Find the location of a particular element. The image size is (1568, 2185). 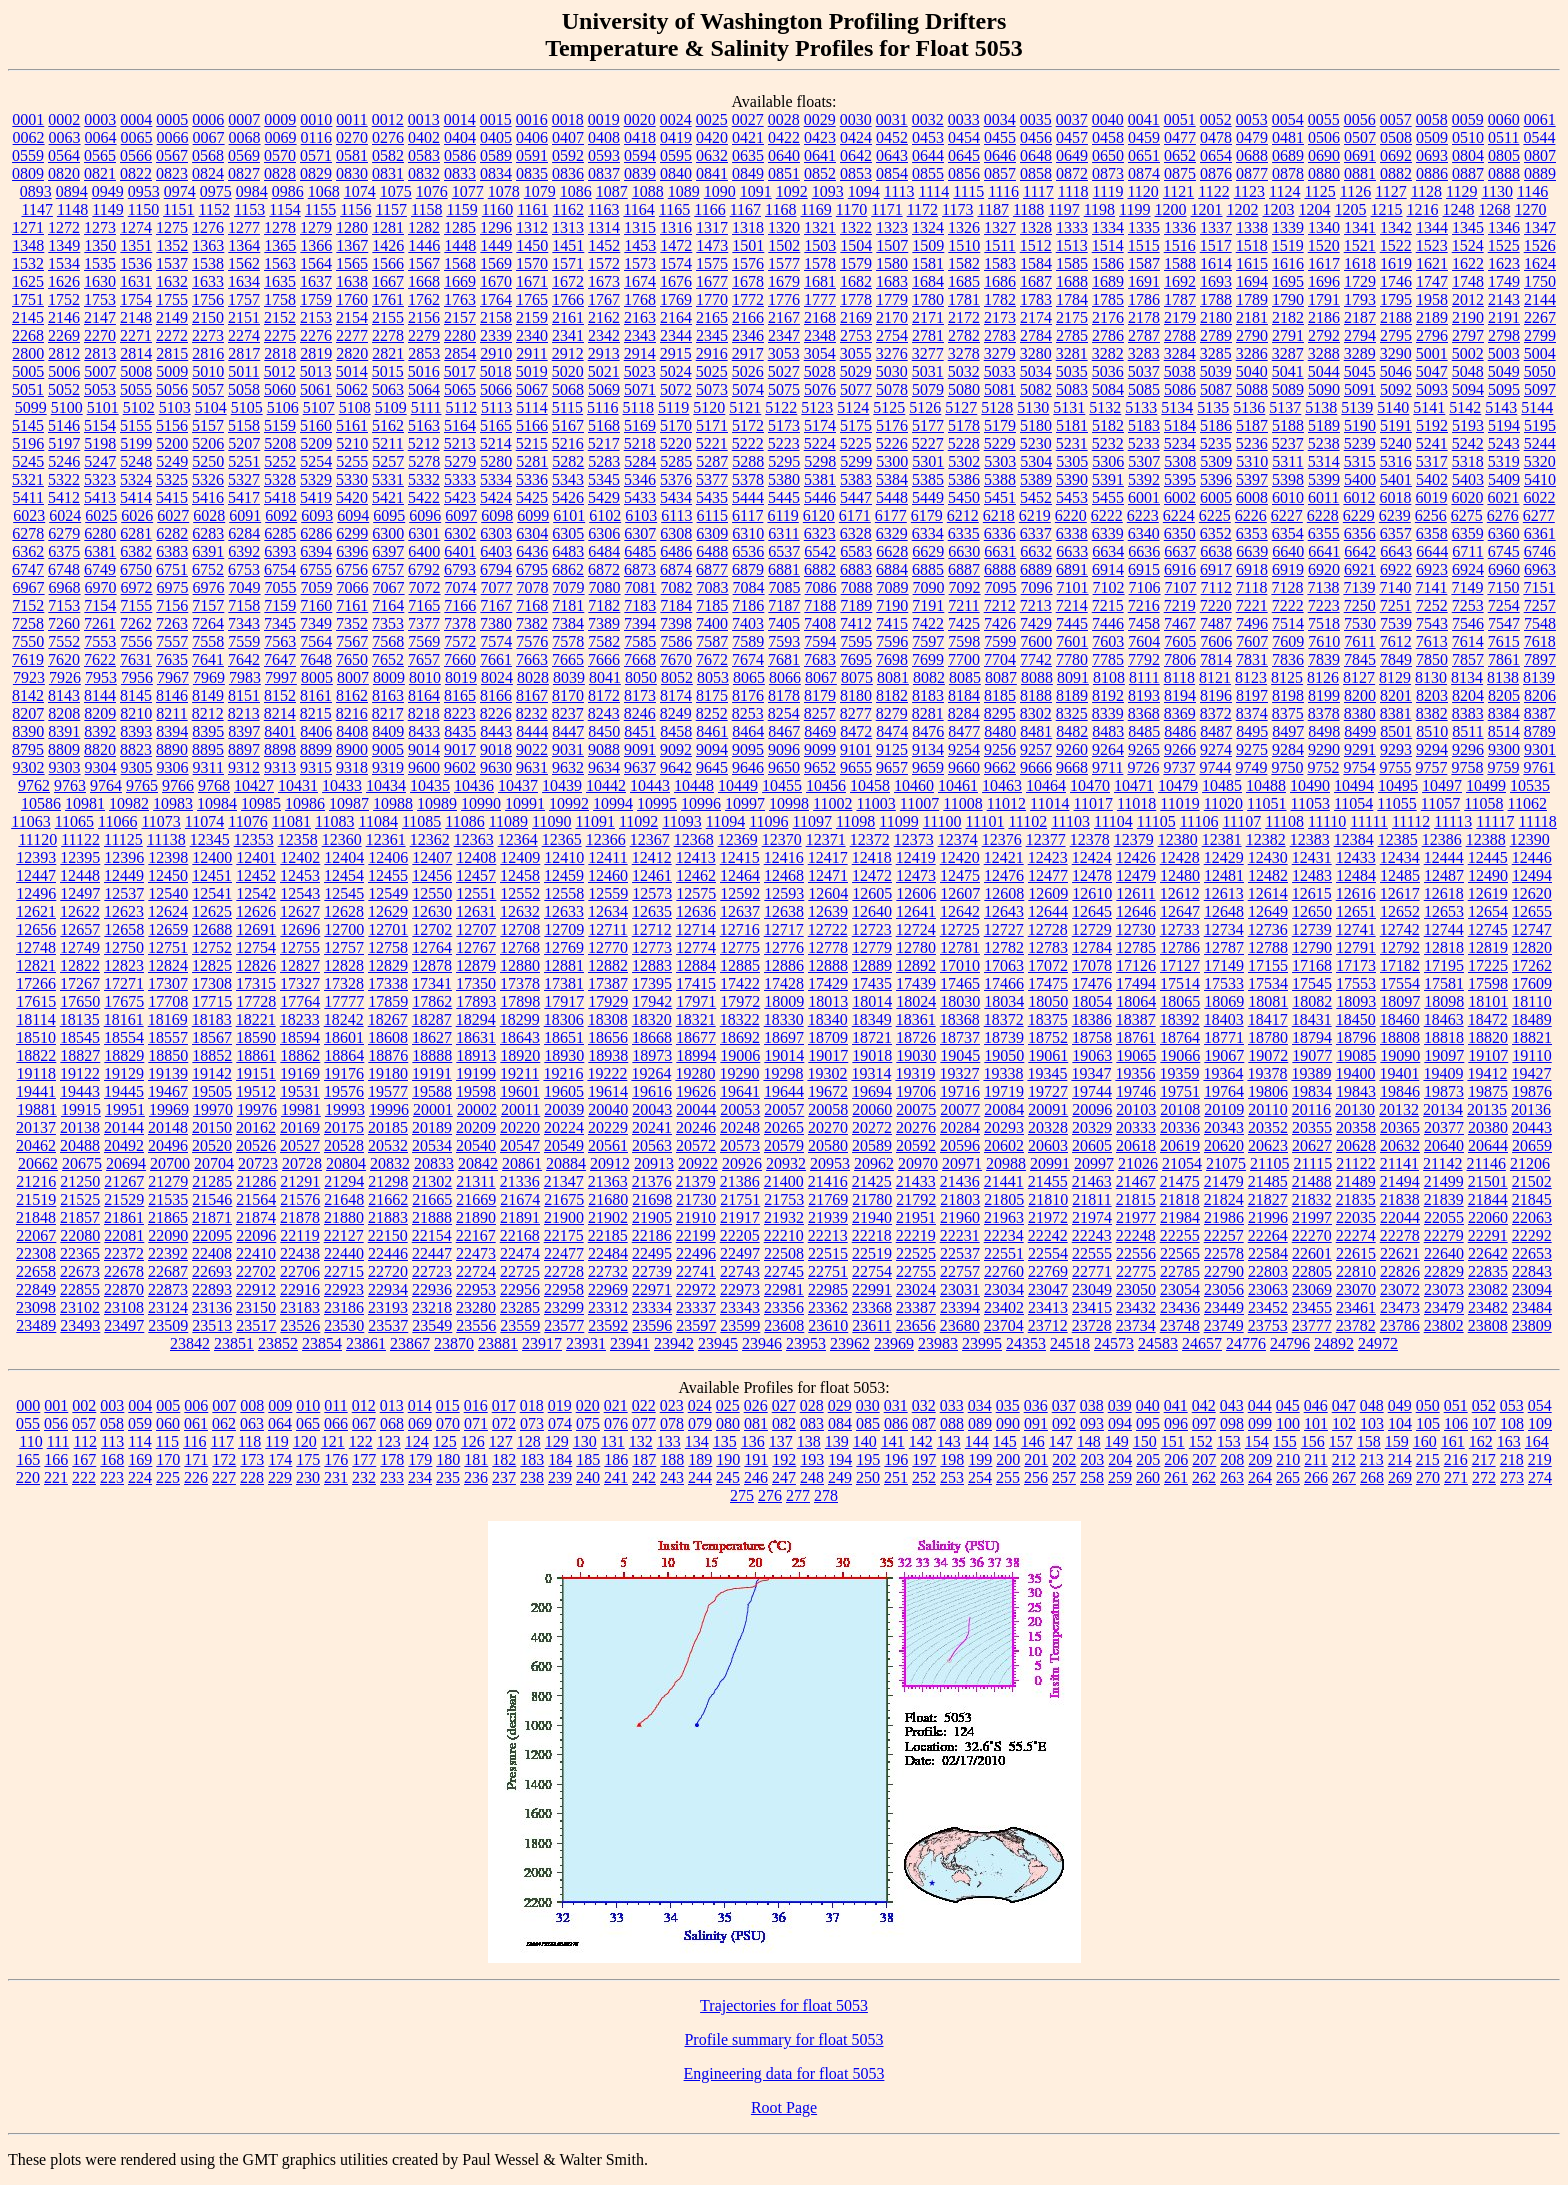

055 is located at coordinates (28, 1423).